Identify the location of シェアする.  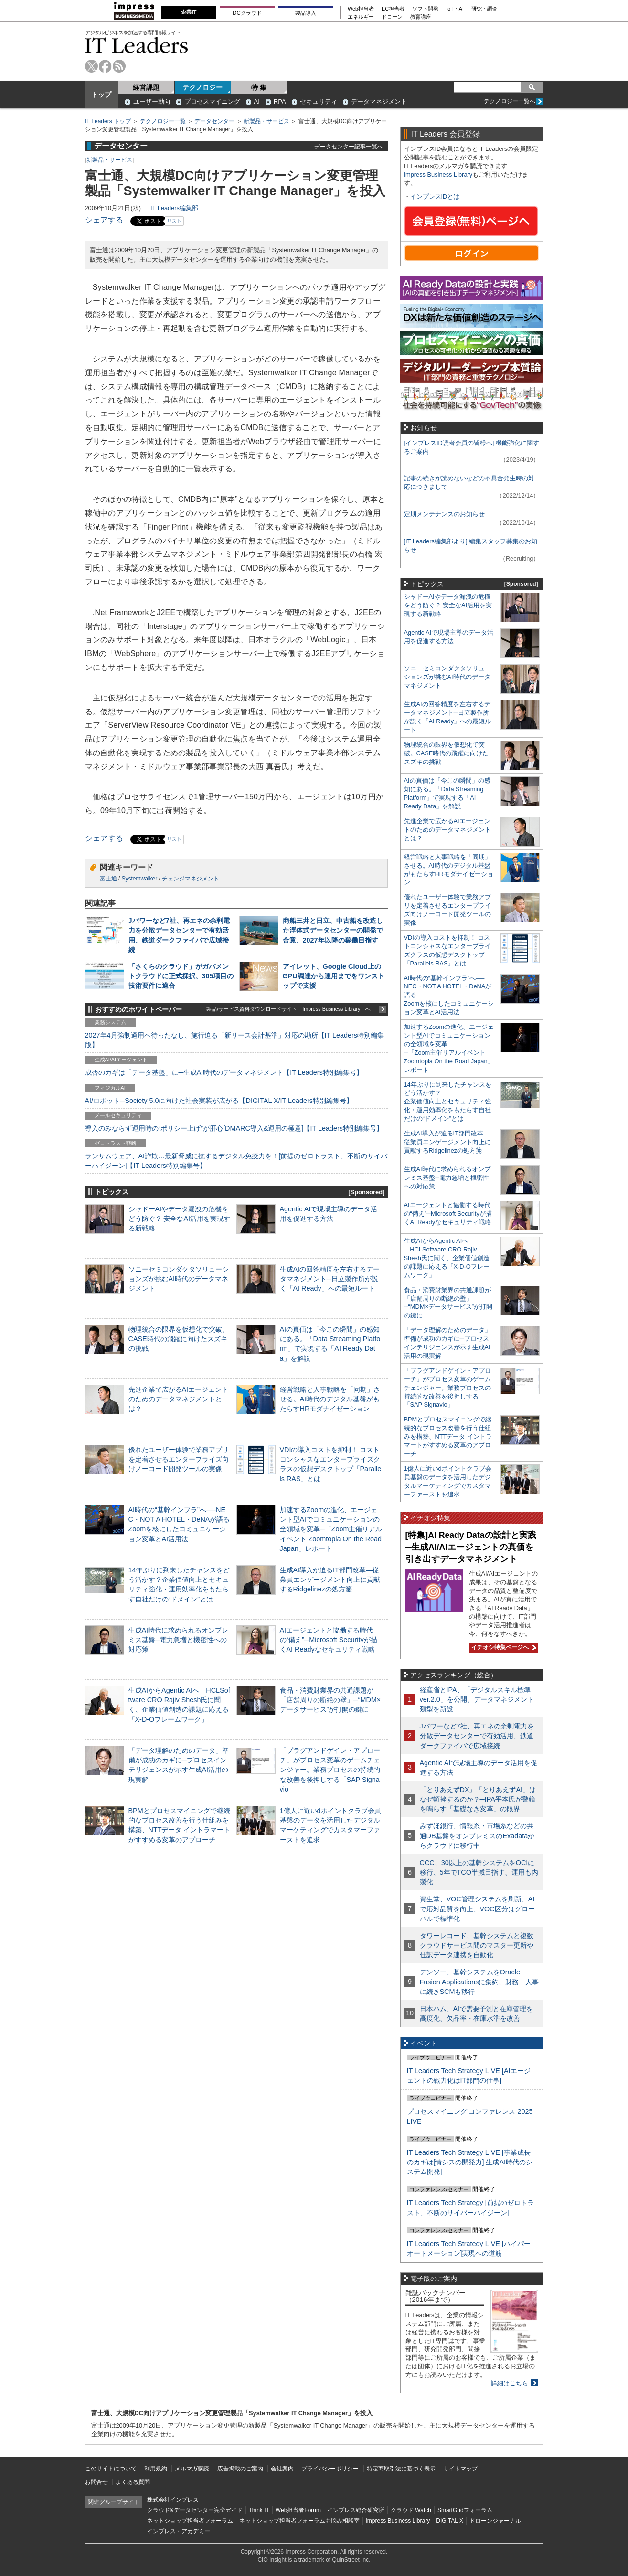
(104, 220).